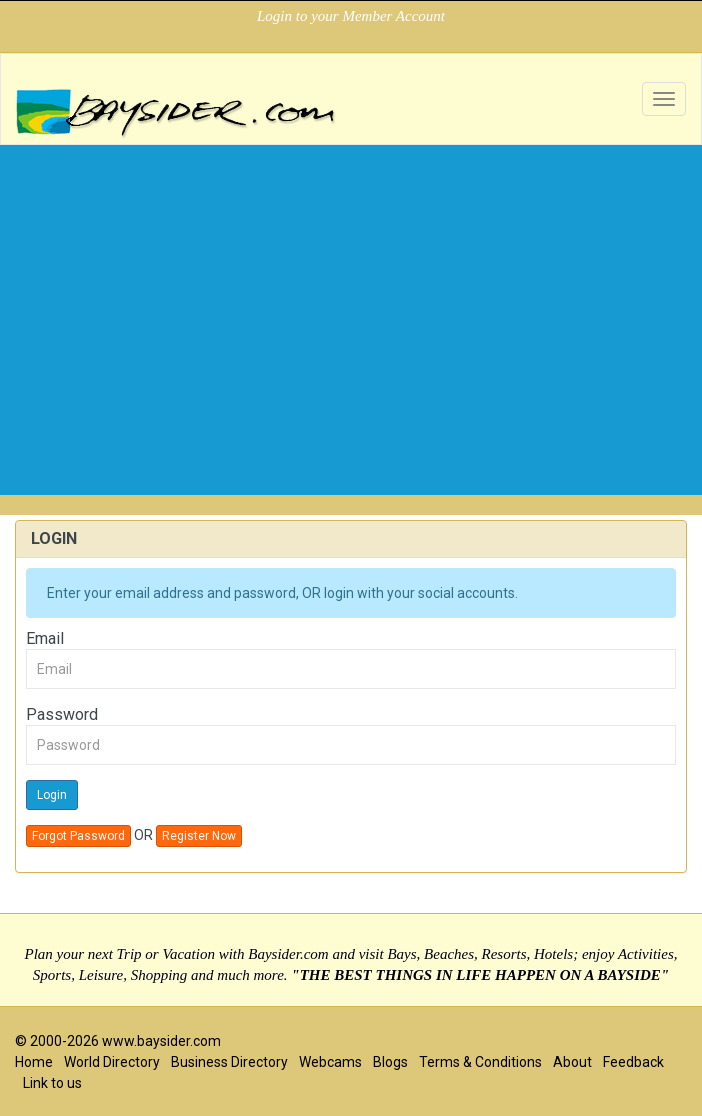 This screenshot has width=702, height=1116. I want to click on Email, so click(45, 638).